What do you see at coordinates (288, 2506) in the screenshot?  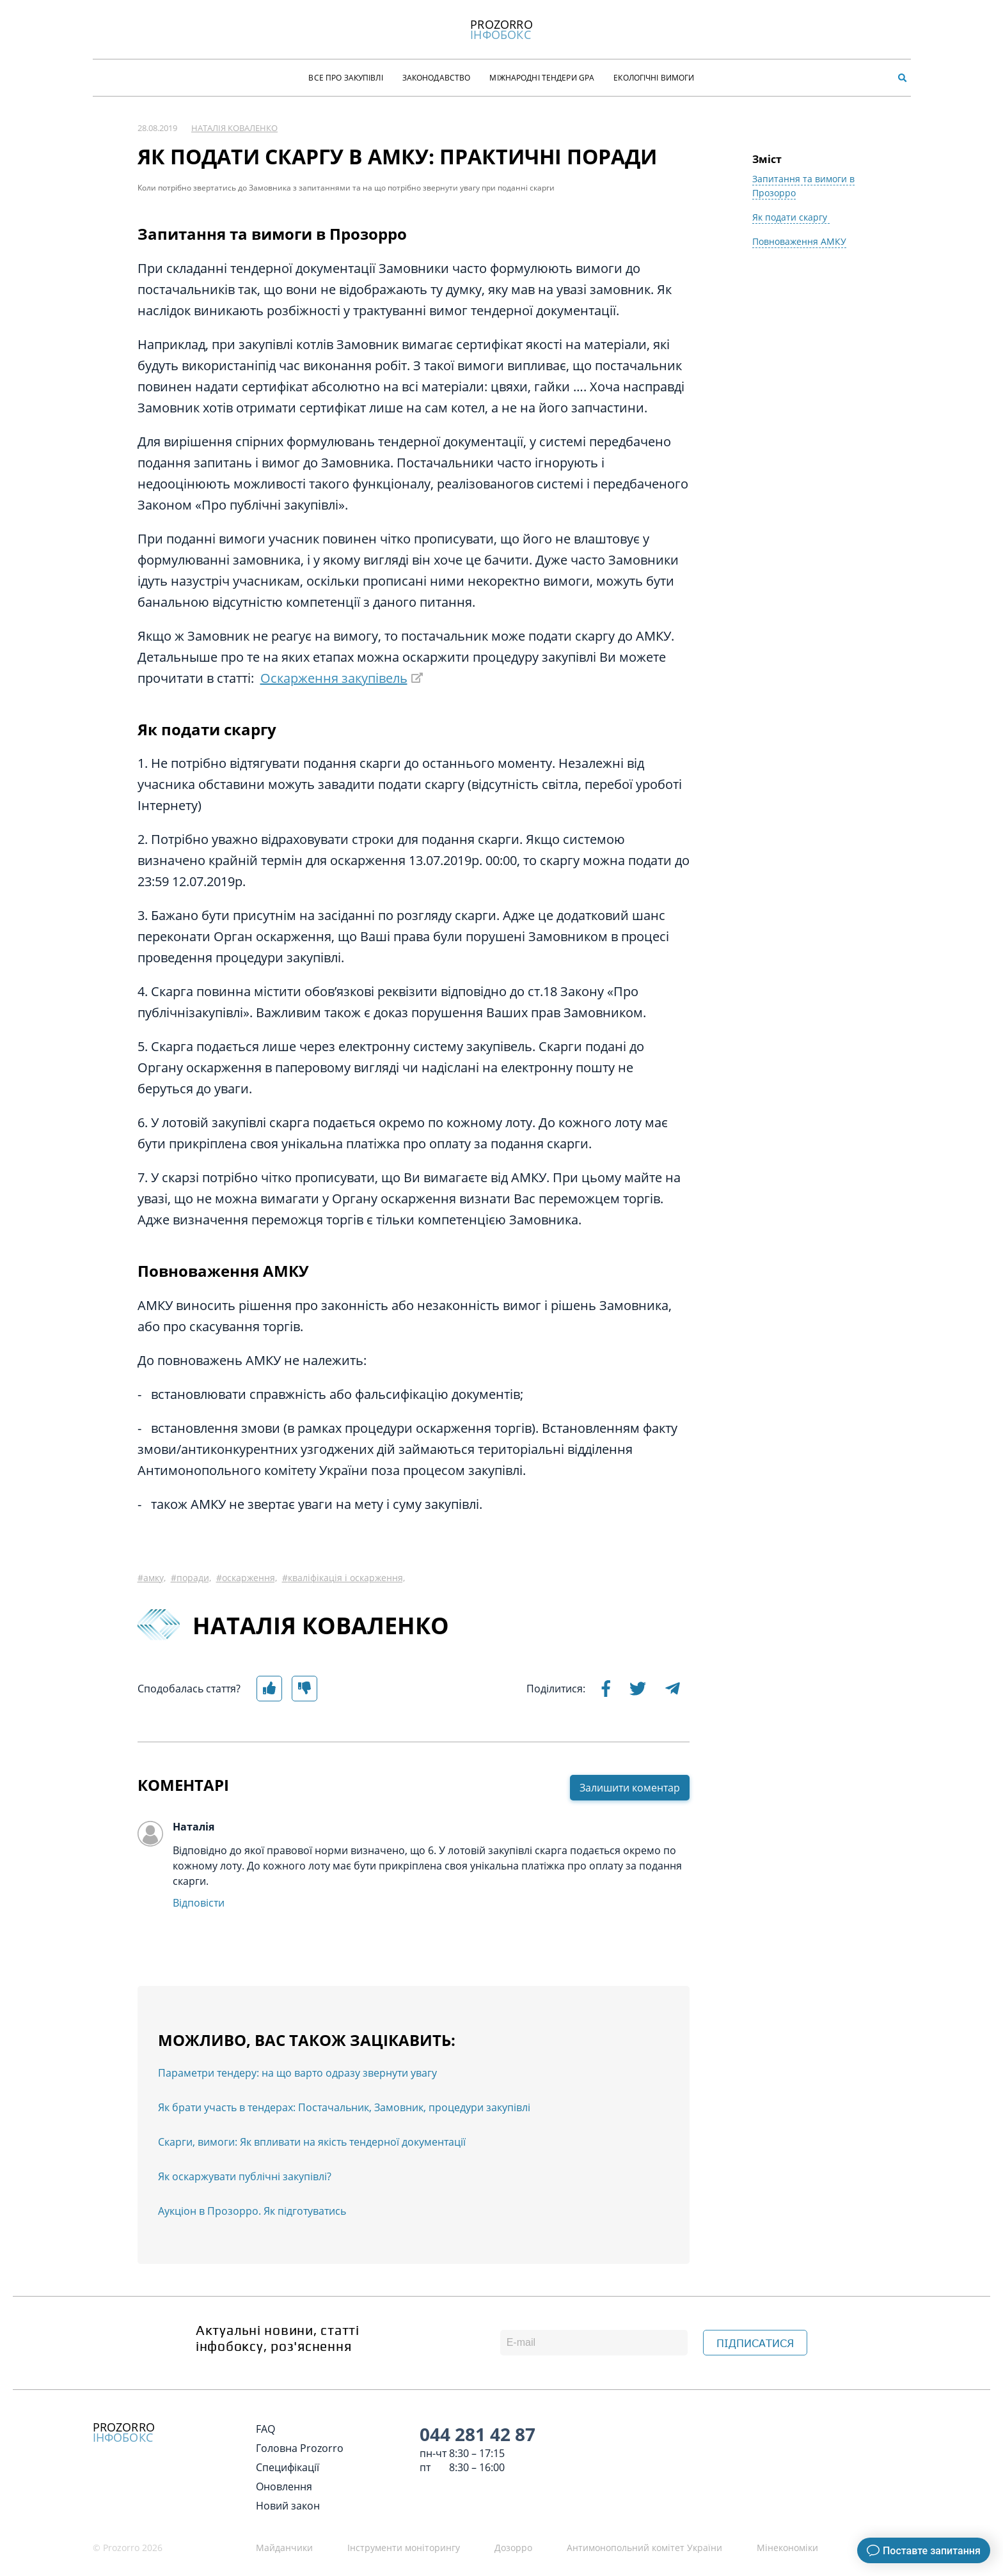 I see `Новий закон` at bounding box center [288, 2506].